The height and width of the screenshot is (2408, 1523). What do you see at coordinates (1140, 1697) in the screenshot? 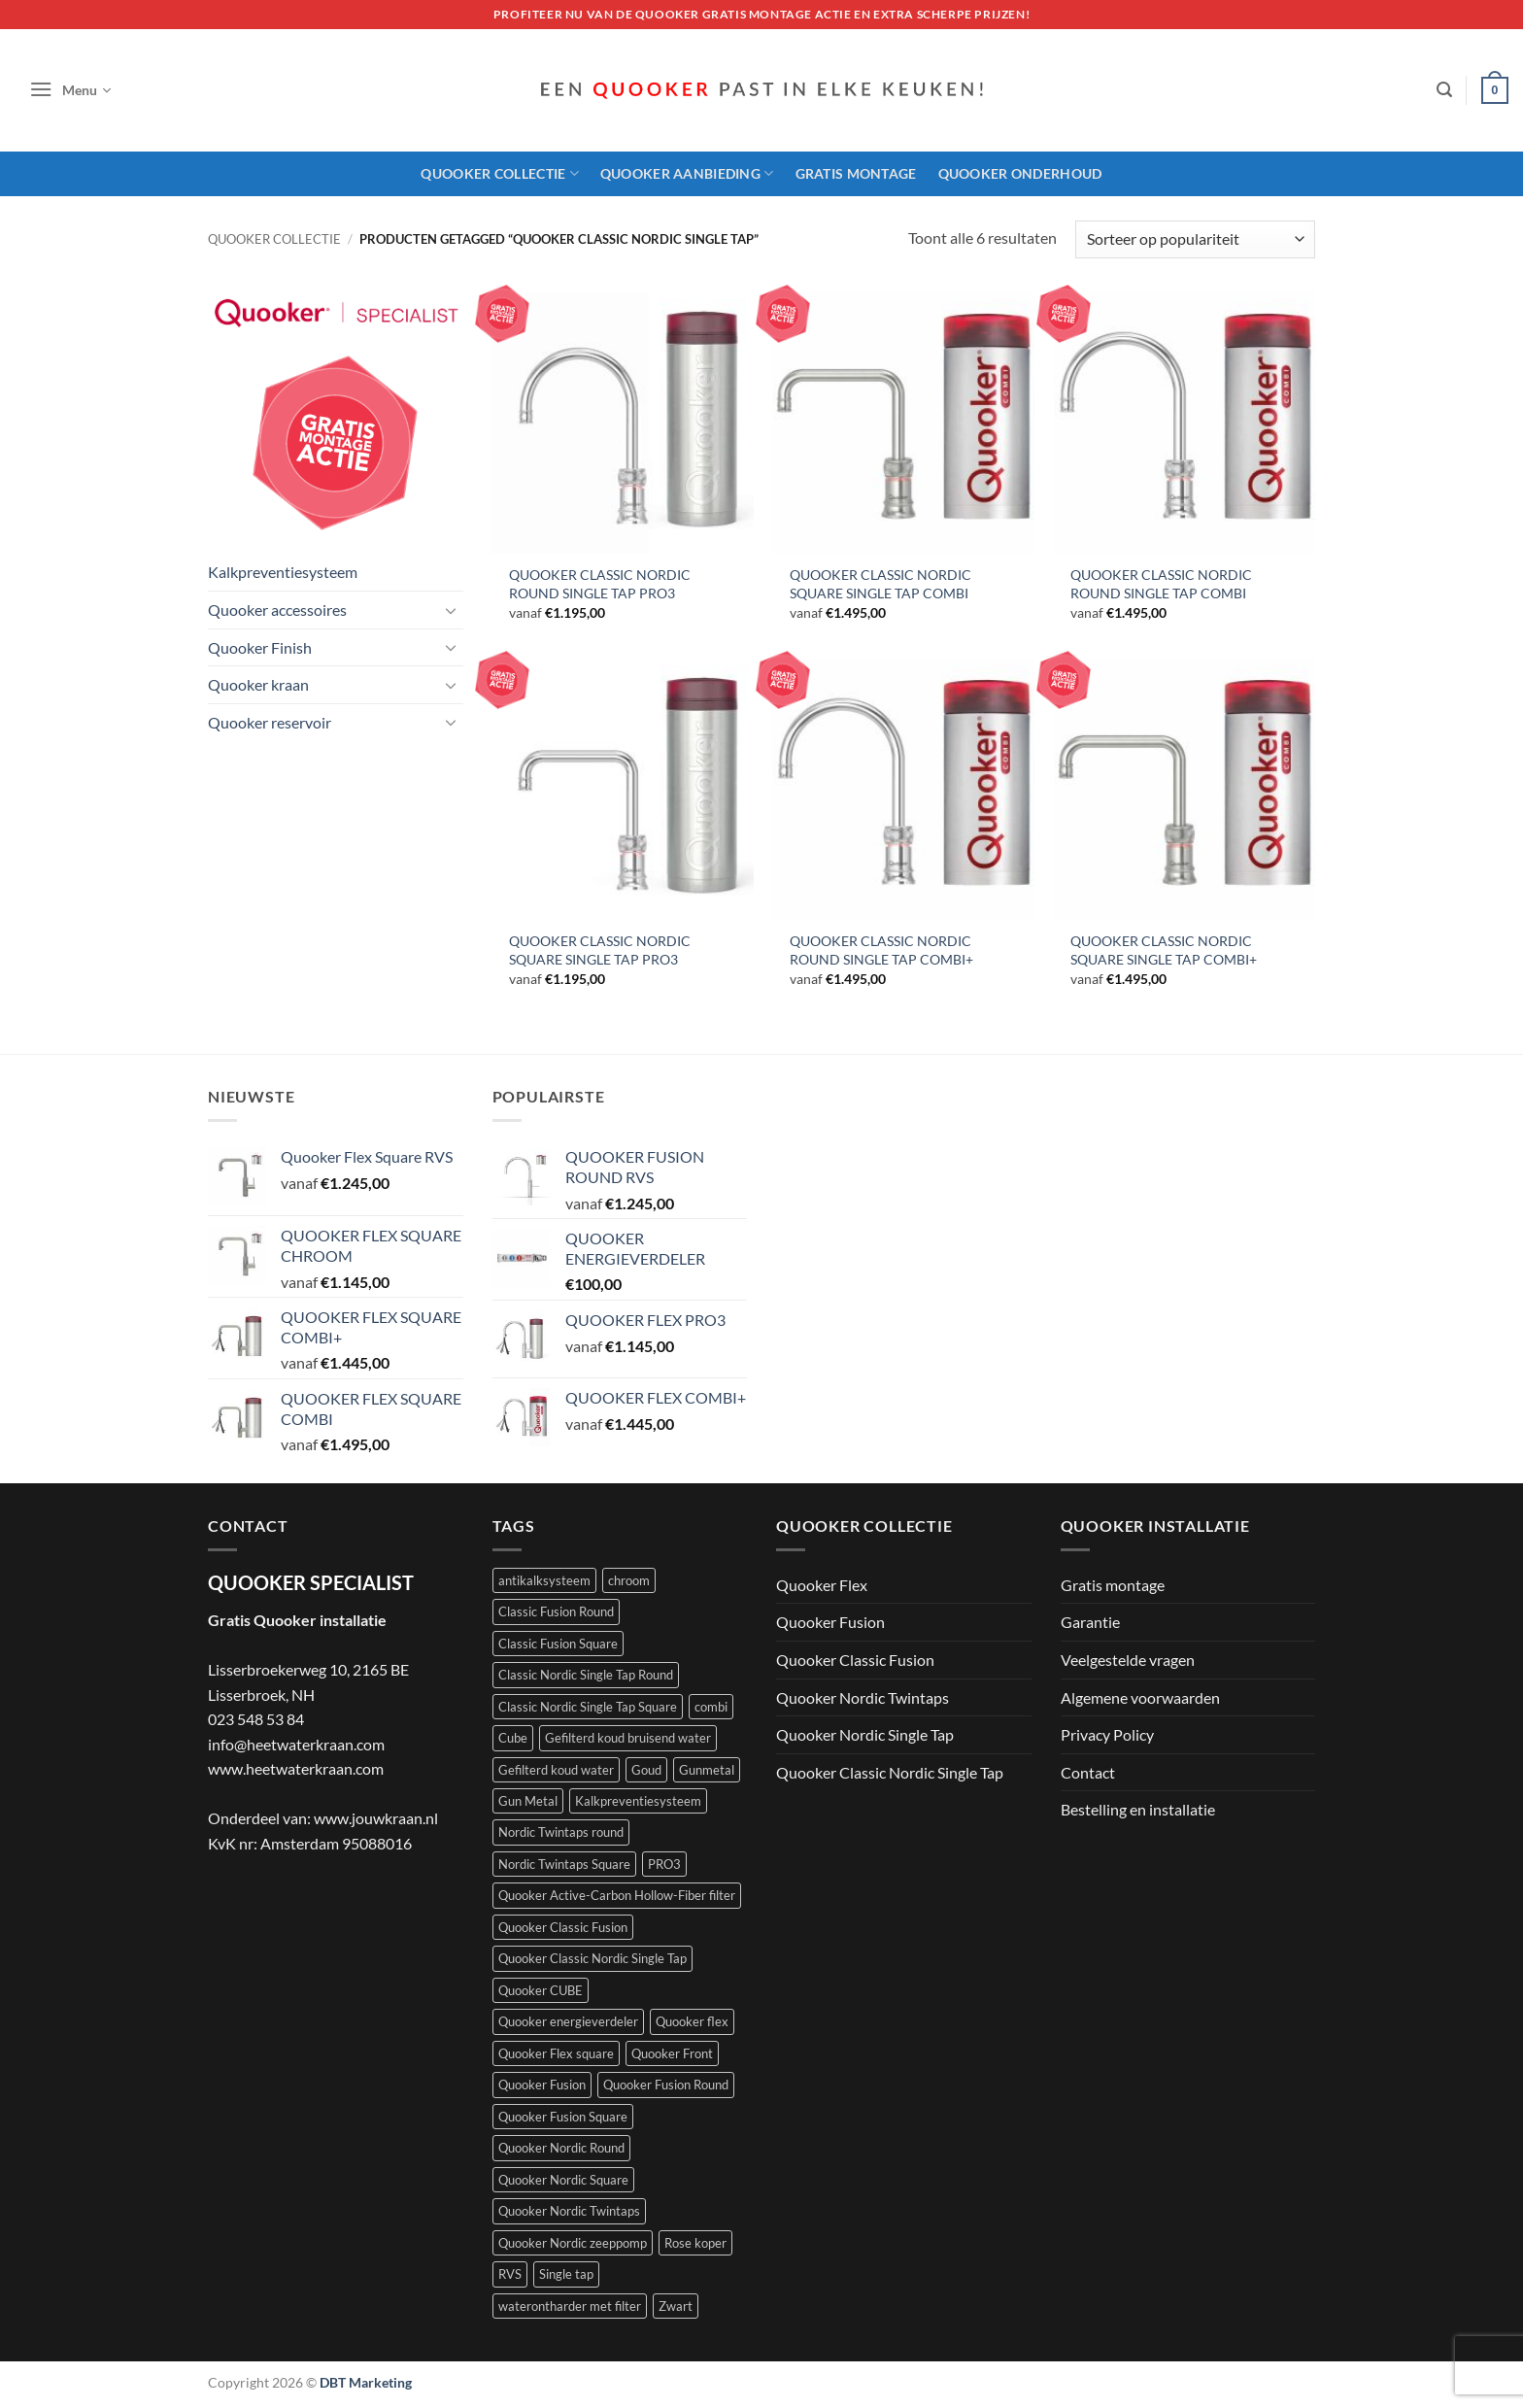
I see `Algemene voorwaarden` at bounding box center [1140, 1697].